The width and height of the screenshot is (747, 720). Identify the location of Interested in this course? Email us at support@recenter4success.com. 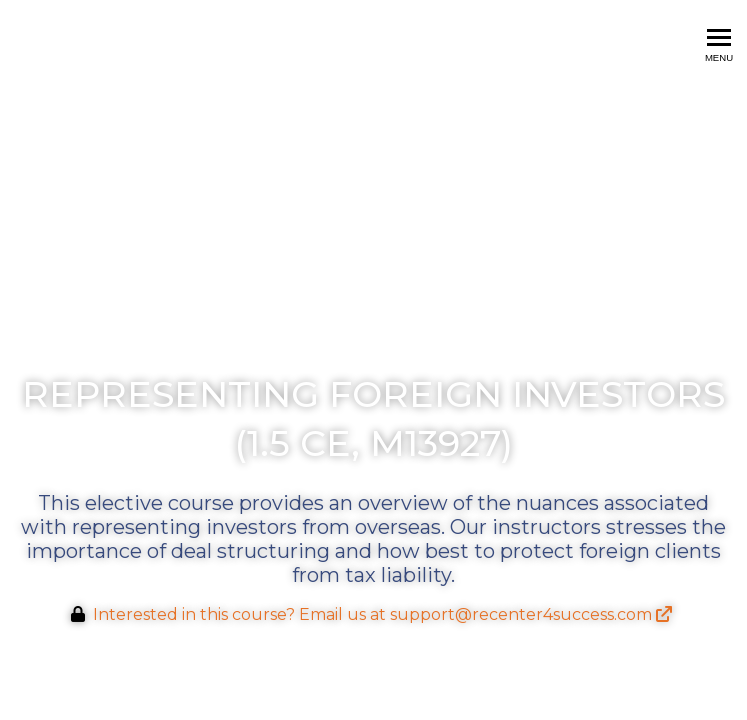
(382, 614).